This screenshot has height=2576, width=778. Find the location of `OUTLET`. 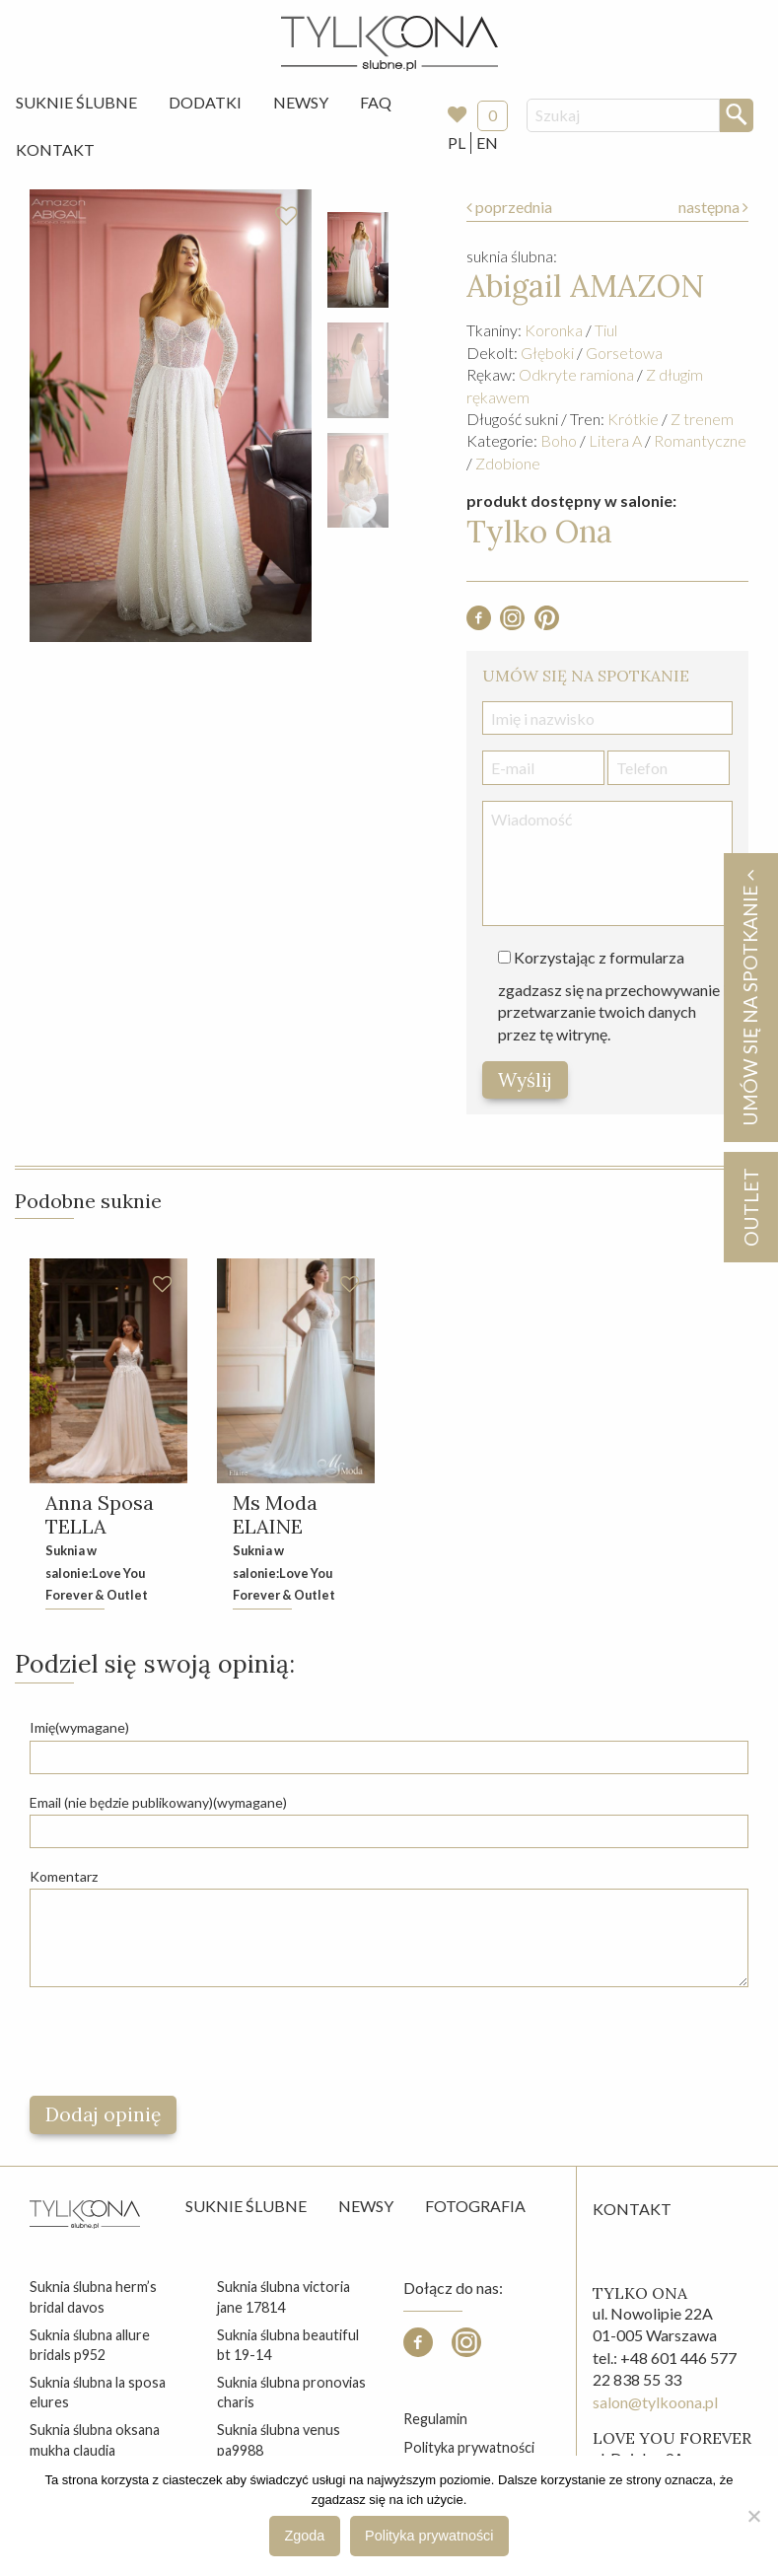

OUTLET is located at coordinates (750, 1207).